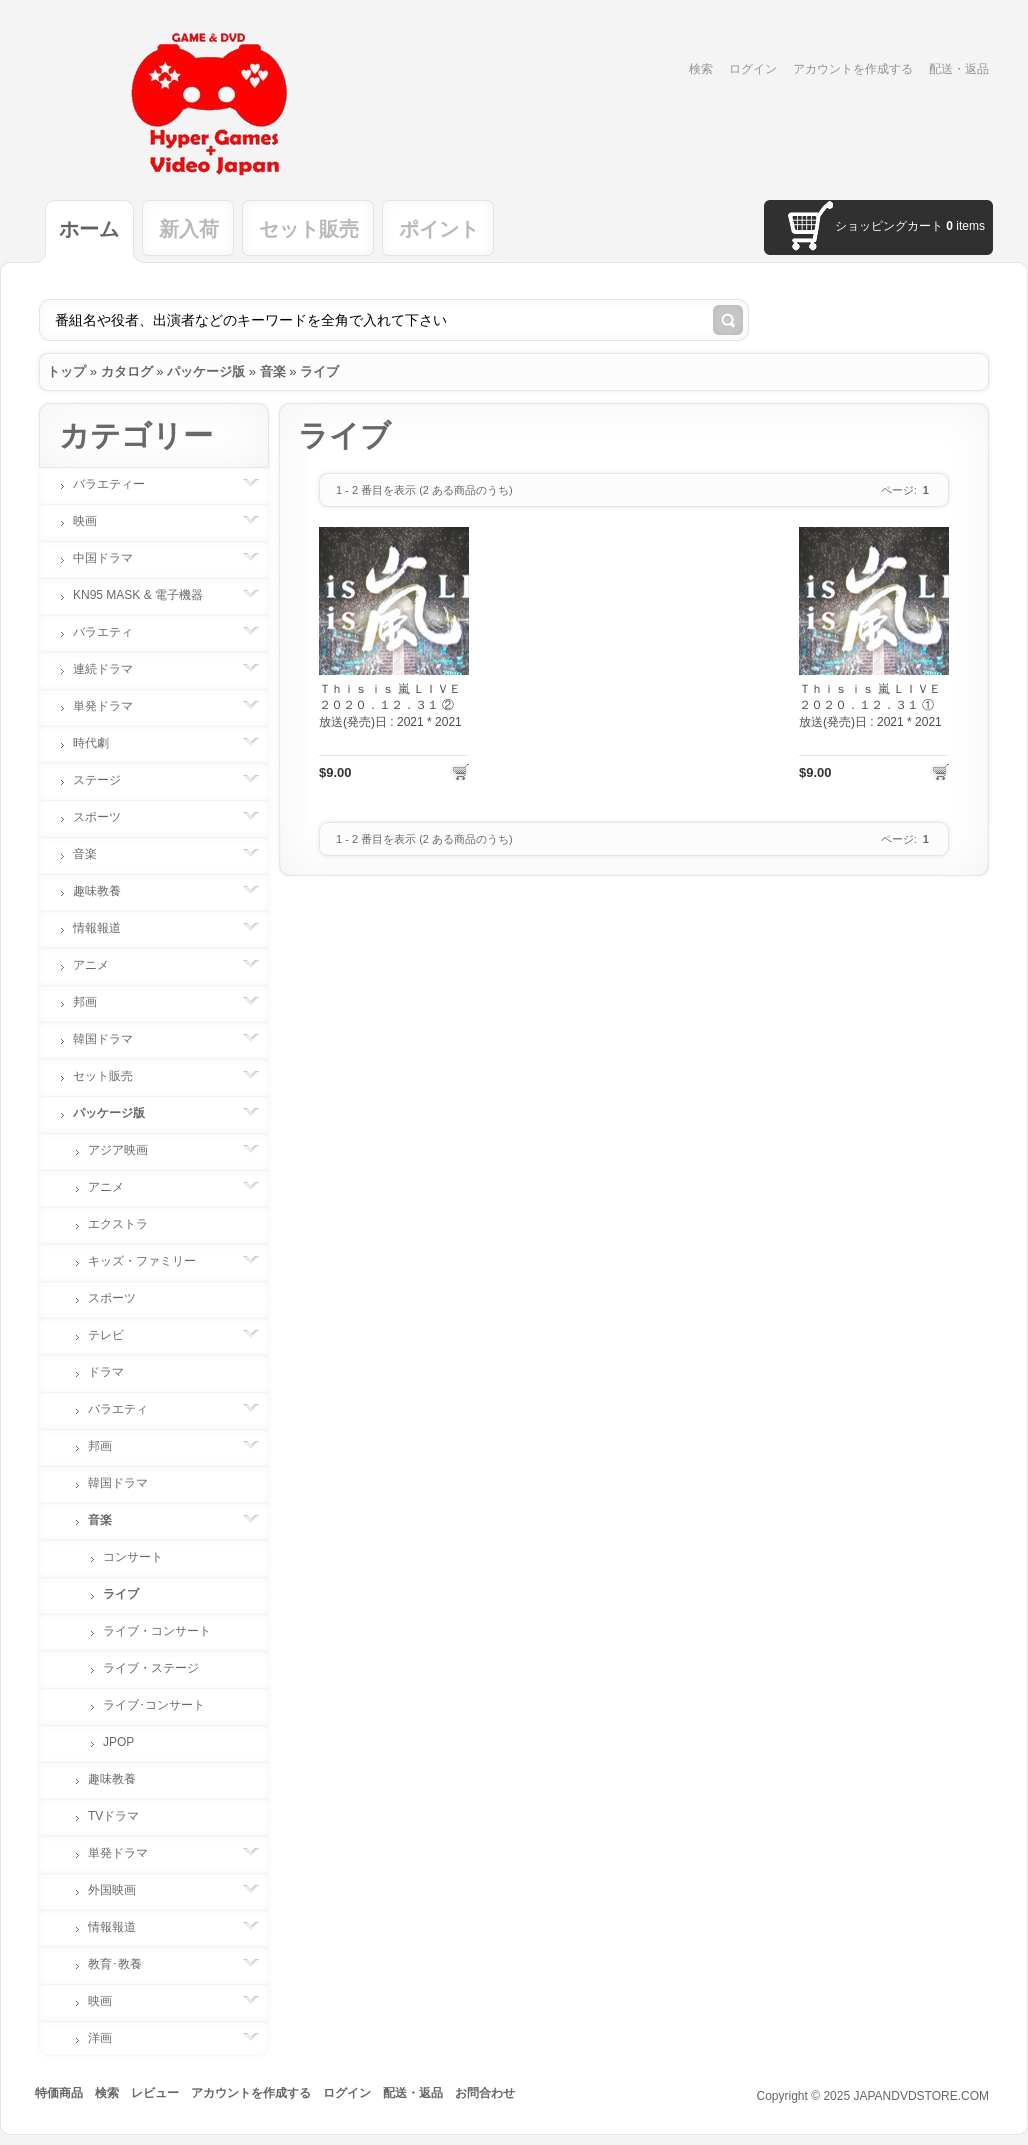  What do you see at coordinates (157, 1631) in the screenshot?
I see `ライブ・コンサート` at bounding box center [157, 1631].